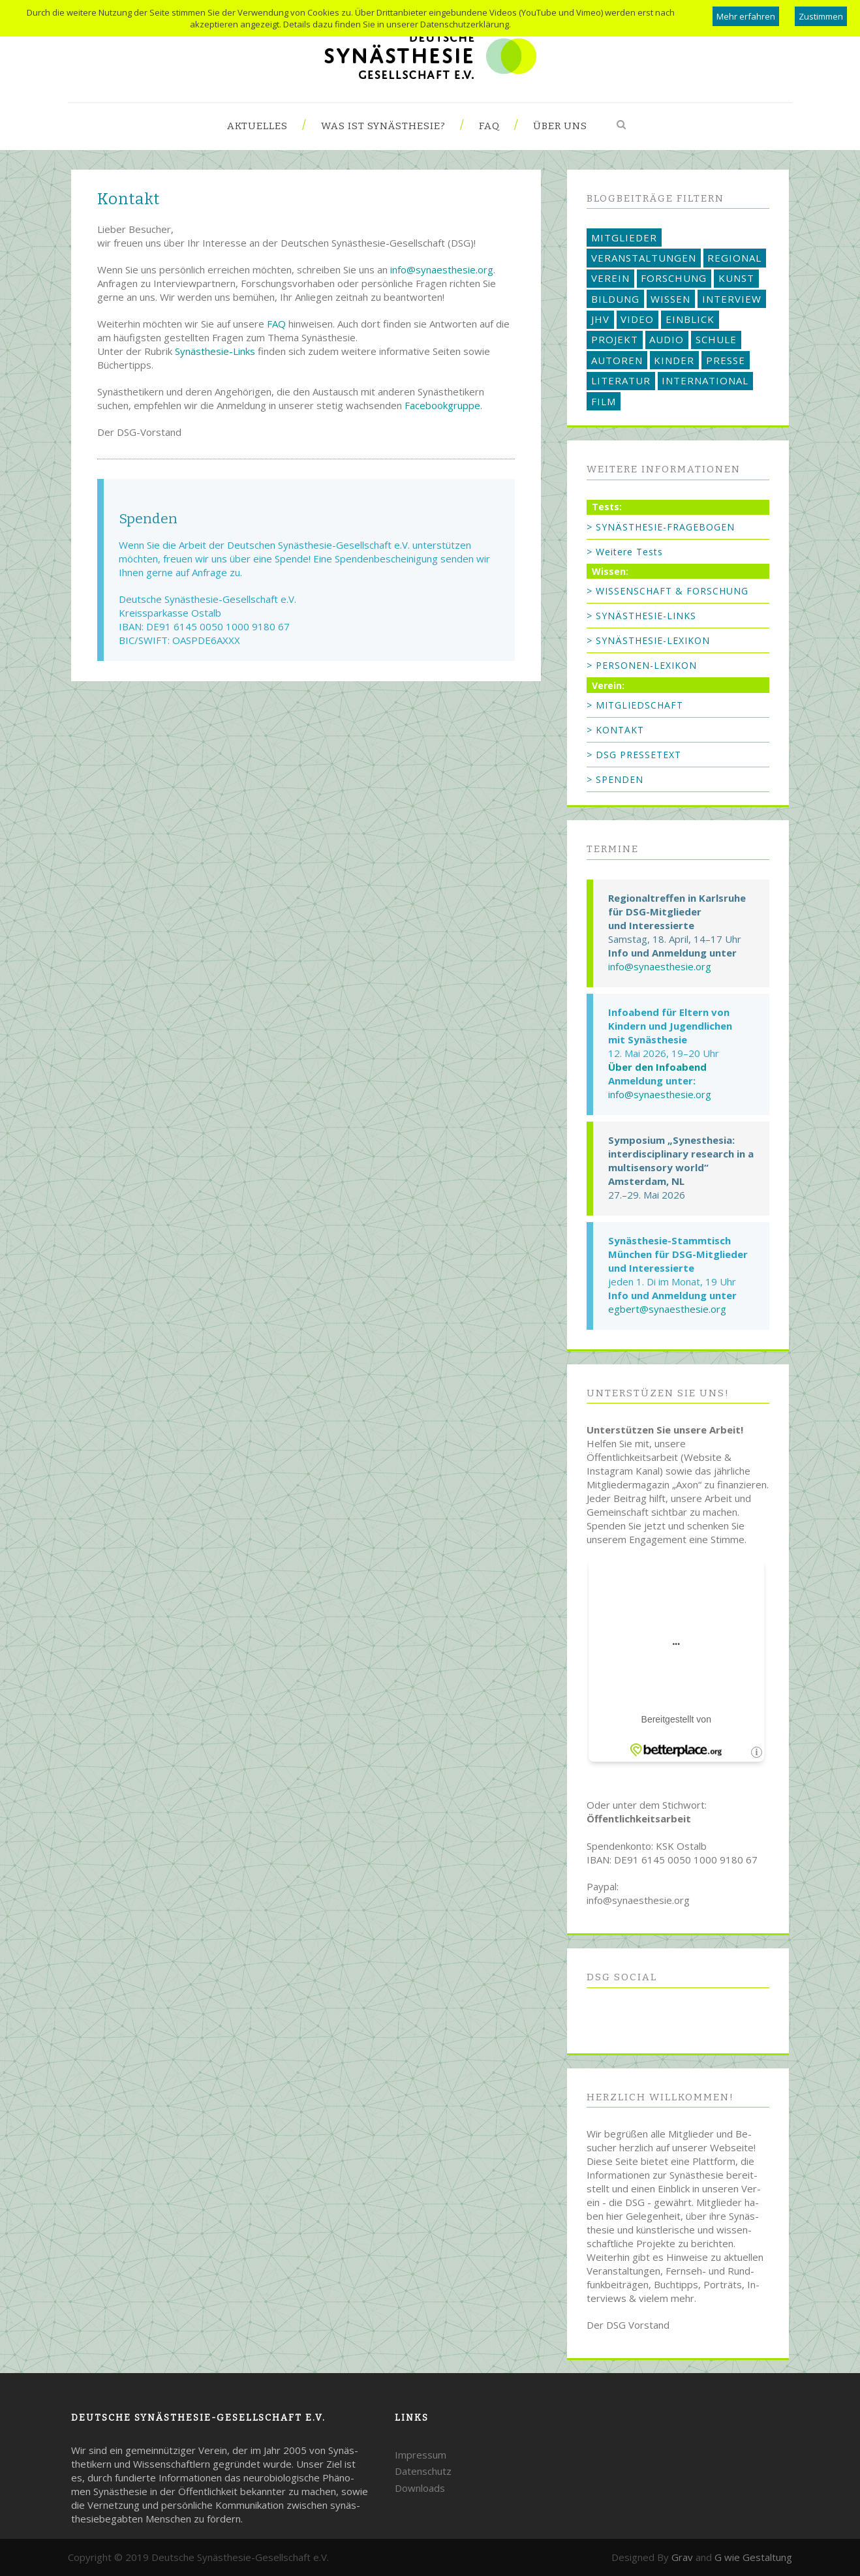 The height and width of the screenshot is (2576, 860). What do you see at coordinates (690, 319) in the screenshot?
I see `EINBLICK` at bounding box center [690, 319].